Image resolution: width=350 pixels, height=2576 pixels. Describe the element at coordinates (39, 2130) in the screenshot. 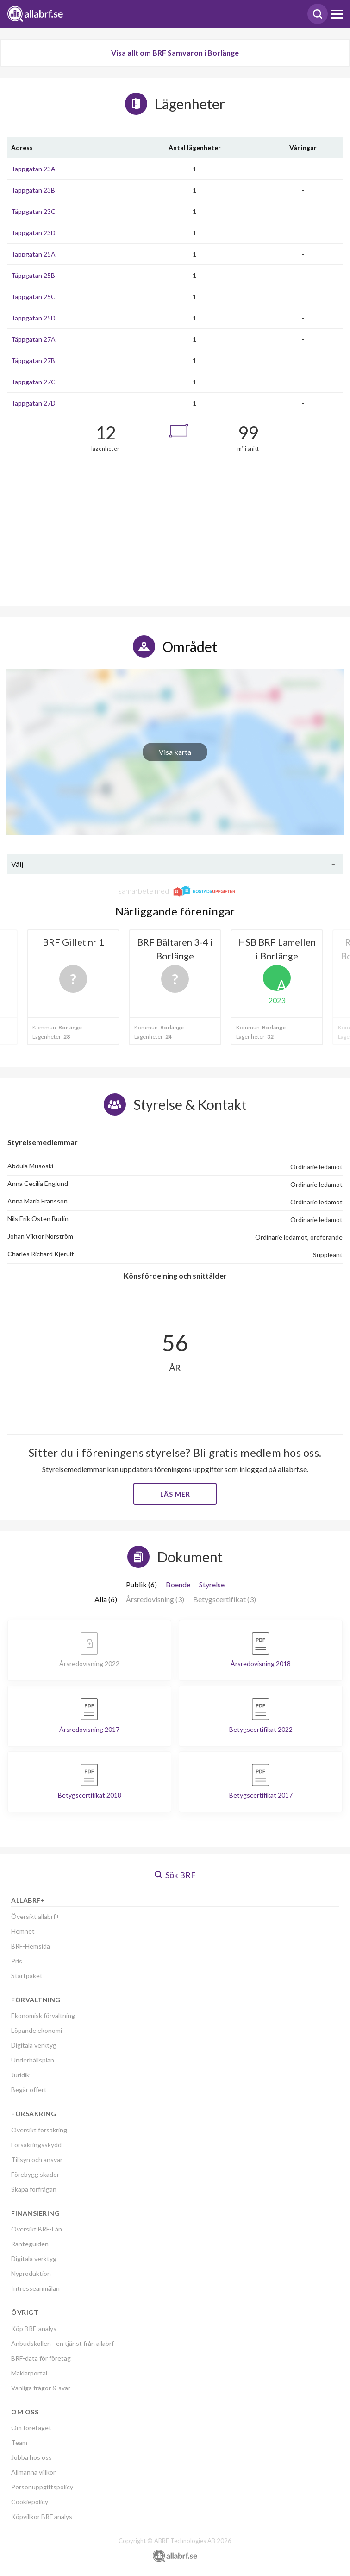

I see `Översikt försäkring` at that location.